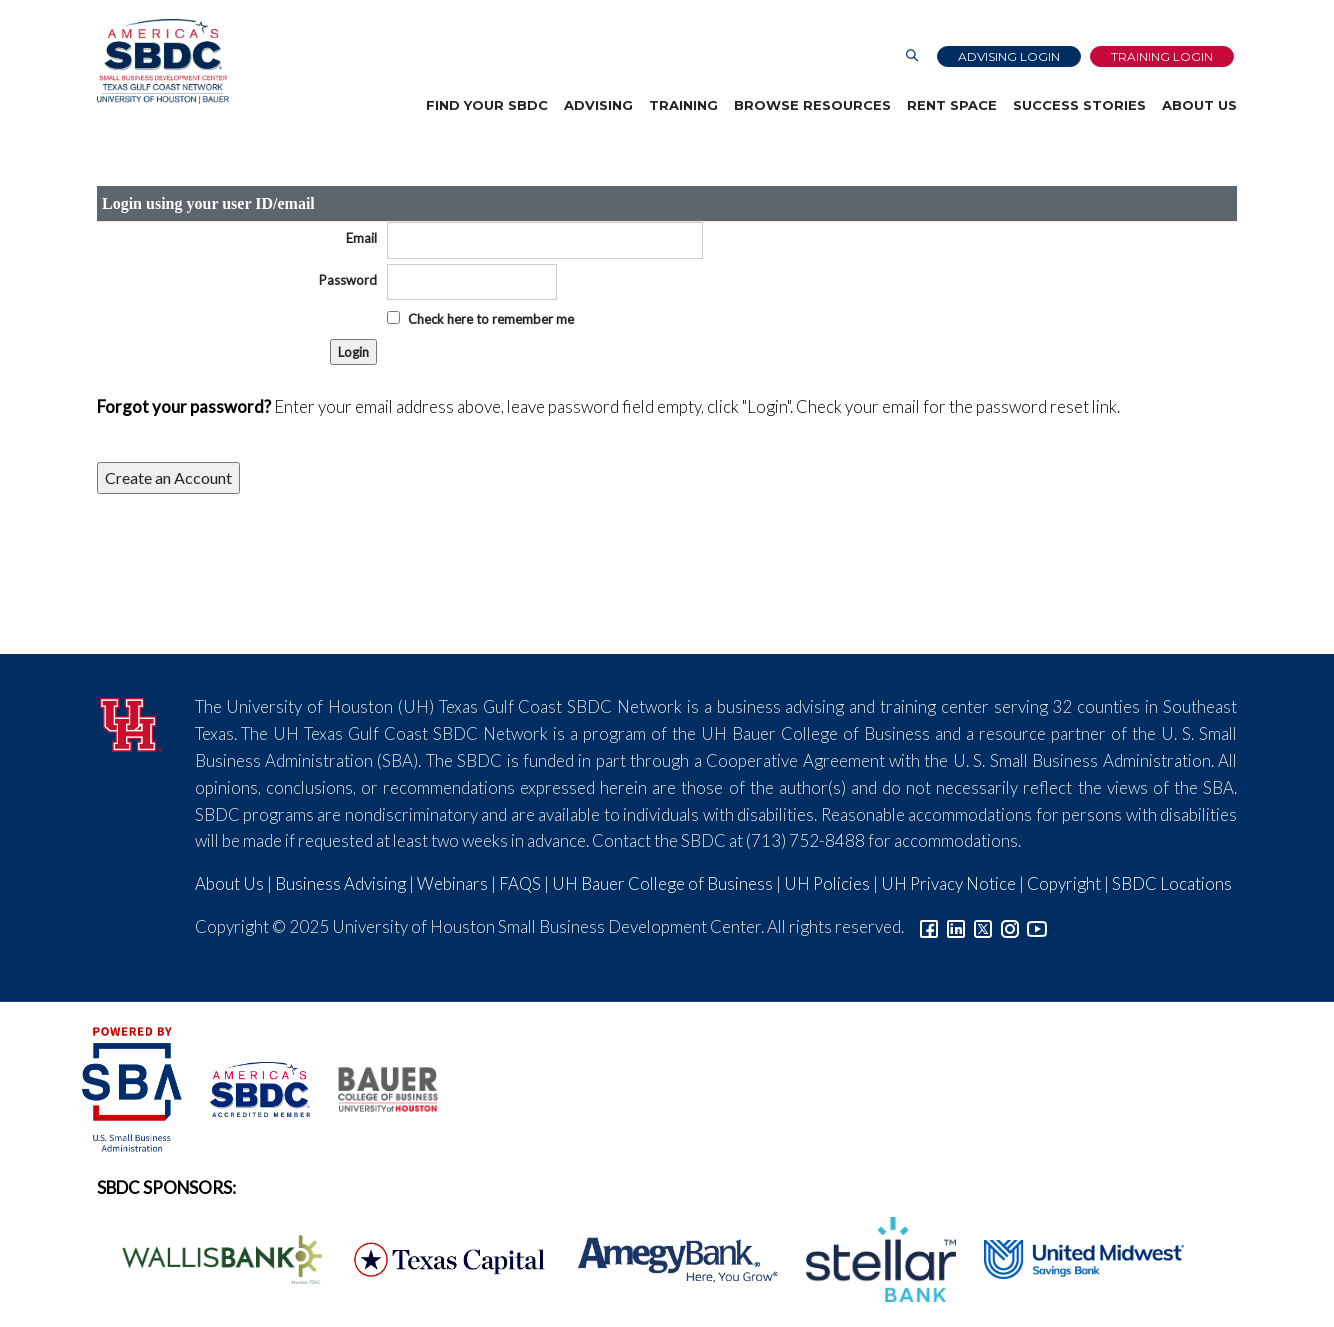  I want to click on [Stellar Bank Logo], so click(870, 1257).